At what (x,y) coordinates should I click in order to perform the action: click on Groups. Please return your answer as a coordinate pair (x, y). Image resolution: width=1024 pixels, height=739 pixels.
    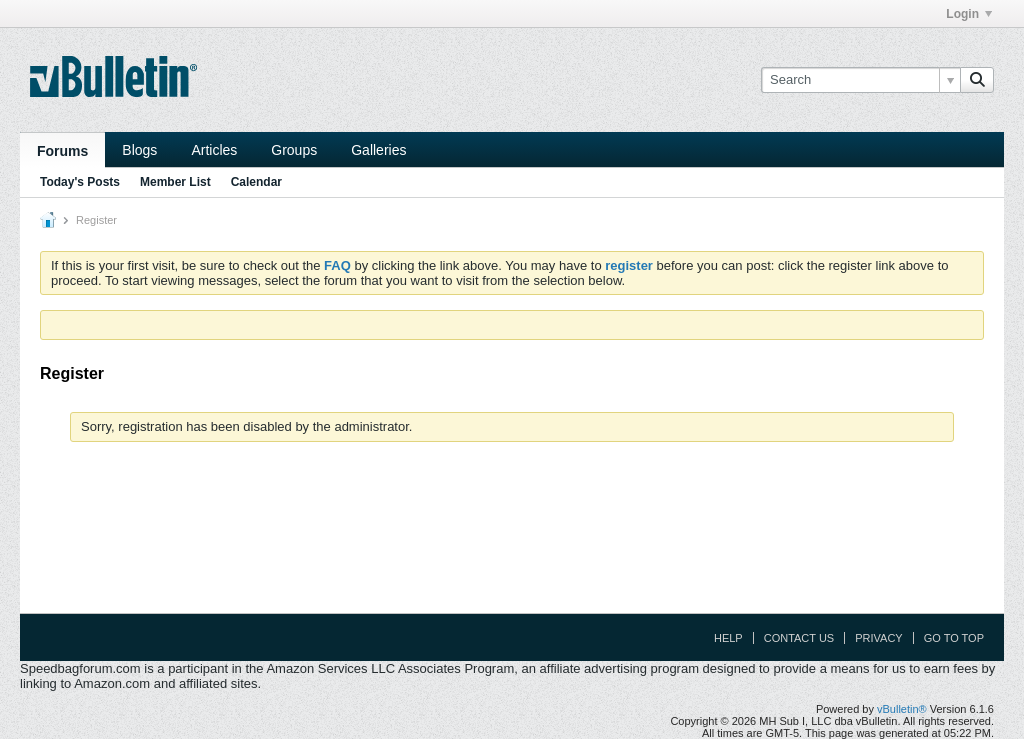
    Looking at the image, I should click on (294, 150).